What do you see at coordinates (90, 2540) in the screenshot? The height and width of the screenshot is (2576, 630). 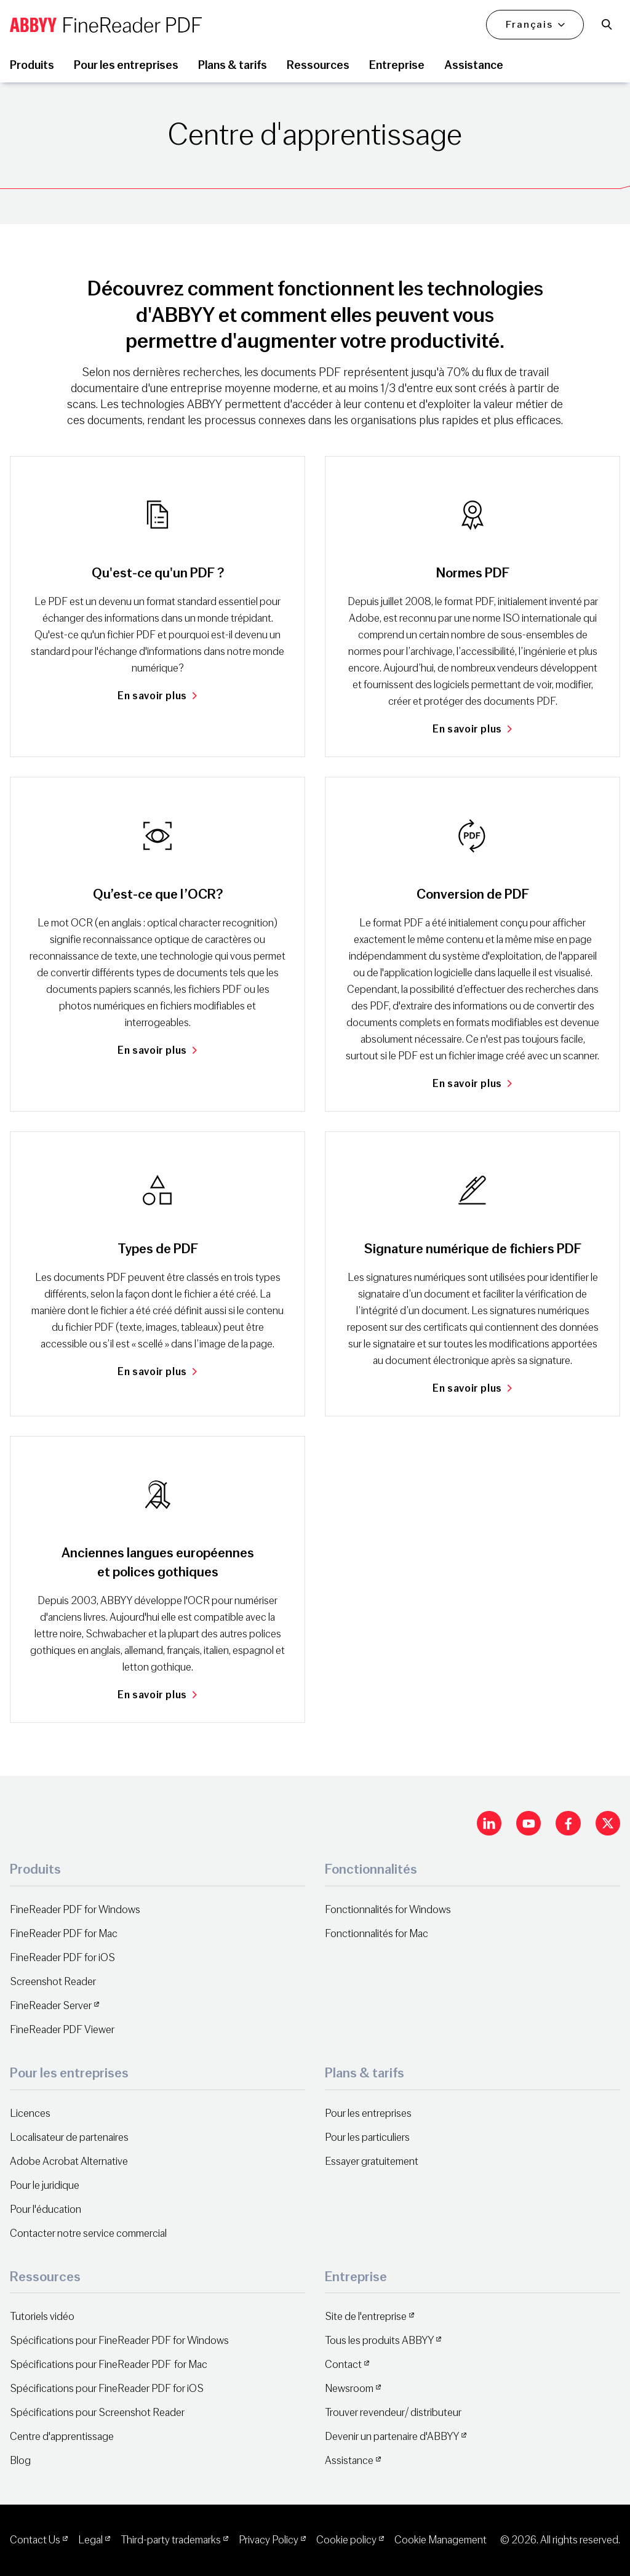 I see `Legal` at bounding box center [90, 2540].